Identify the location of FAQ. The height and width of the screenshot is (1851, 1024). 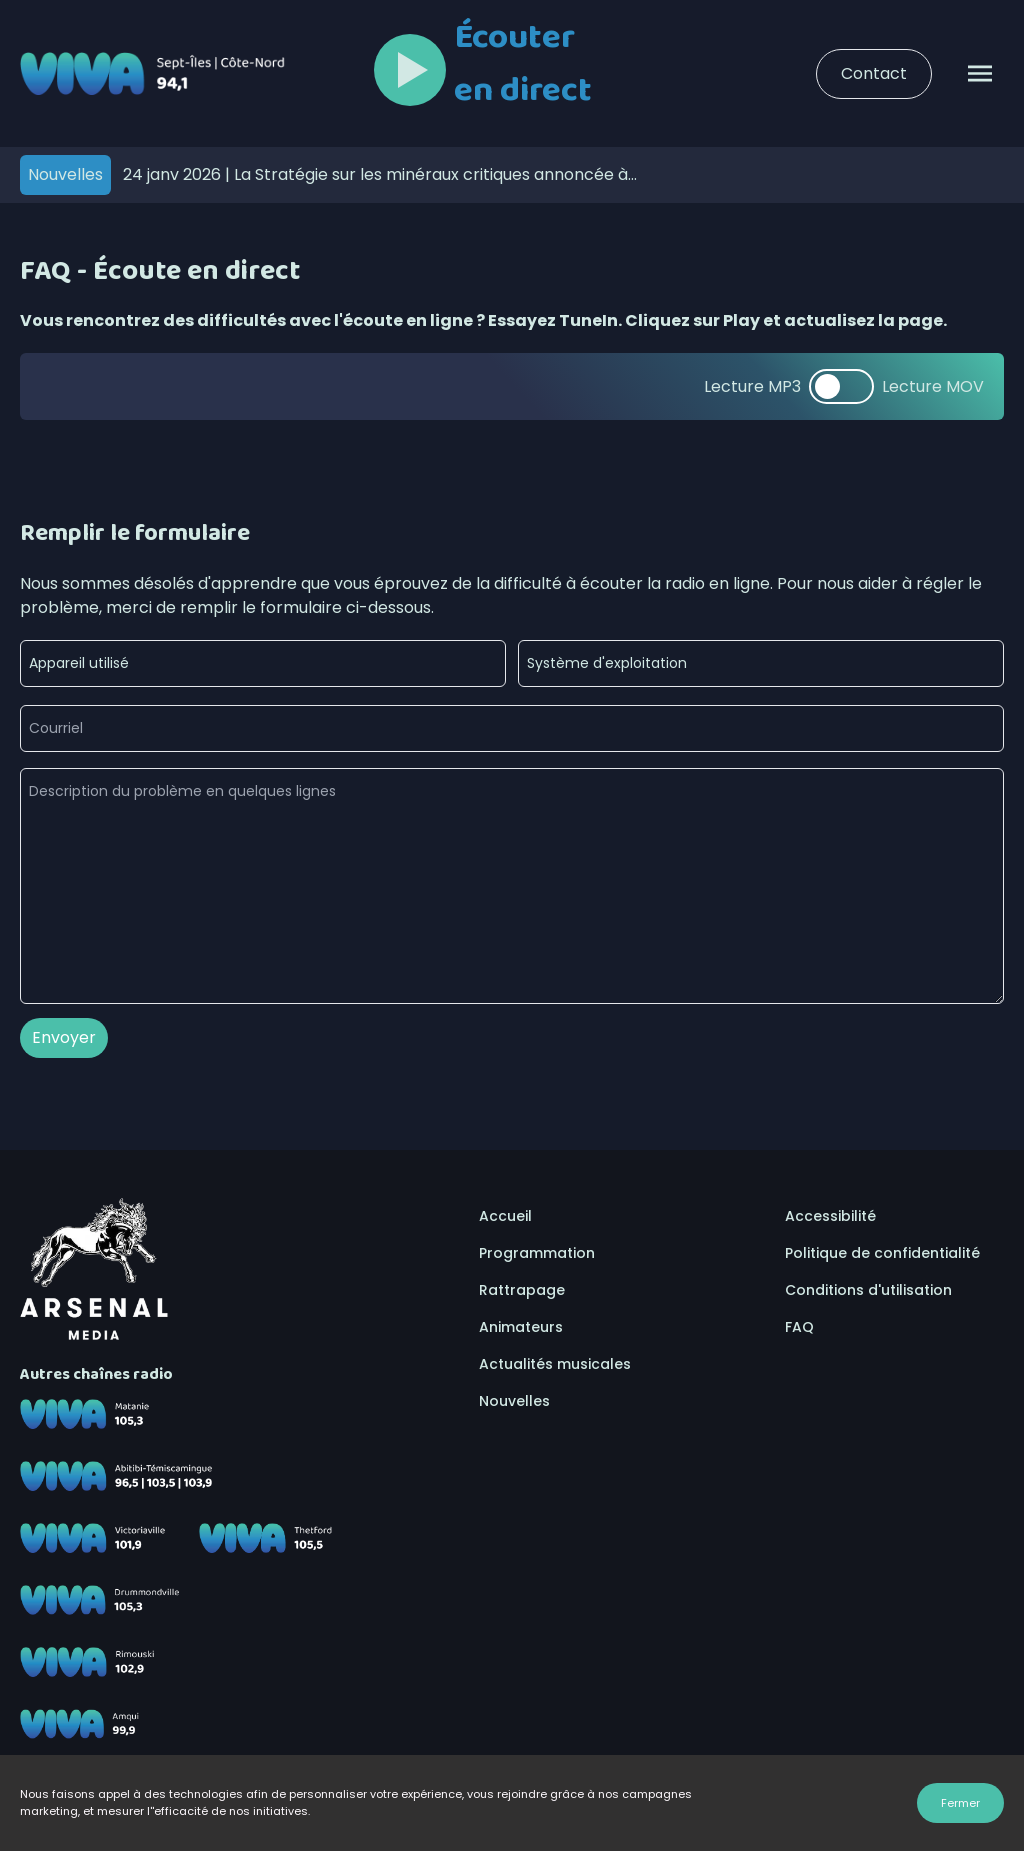
(799, 1327).